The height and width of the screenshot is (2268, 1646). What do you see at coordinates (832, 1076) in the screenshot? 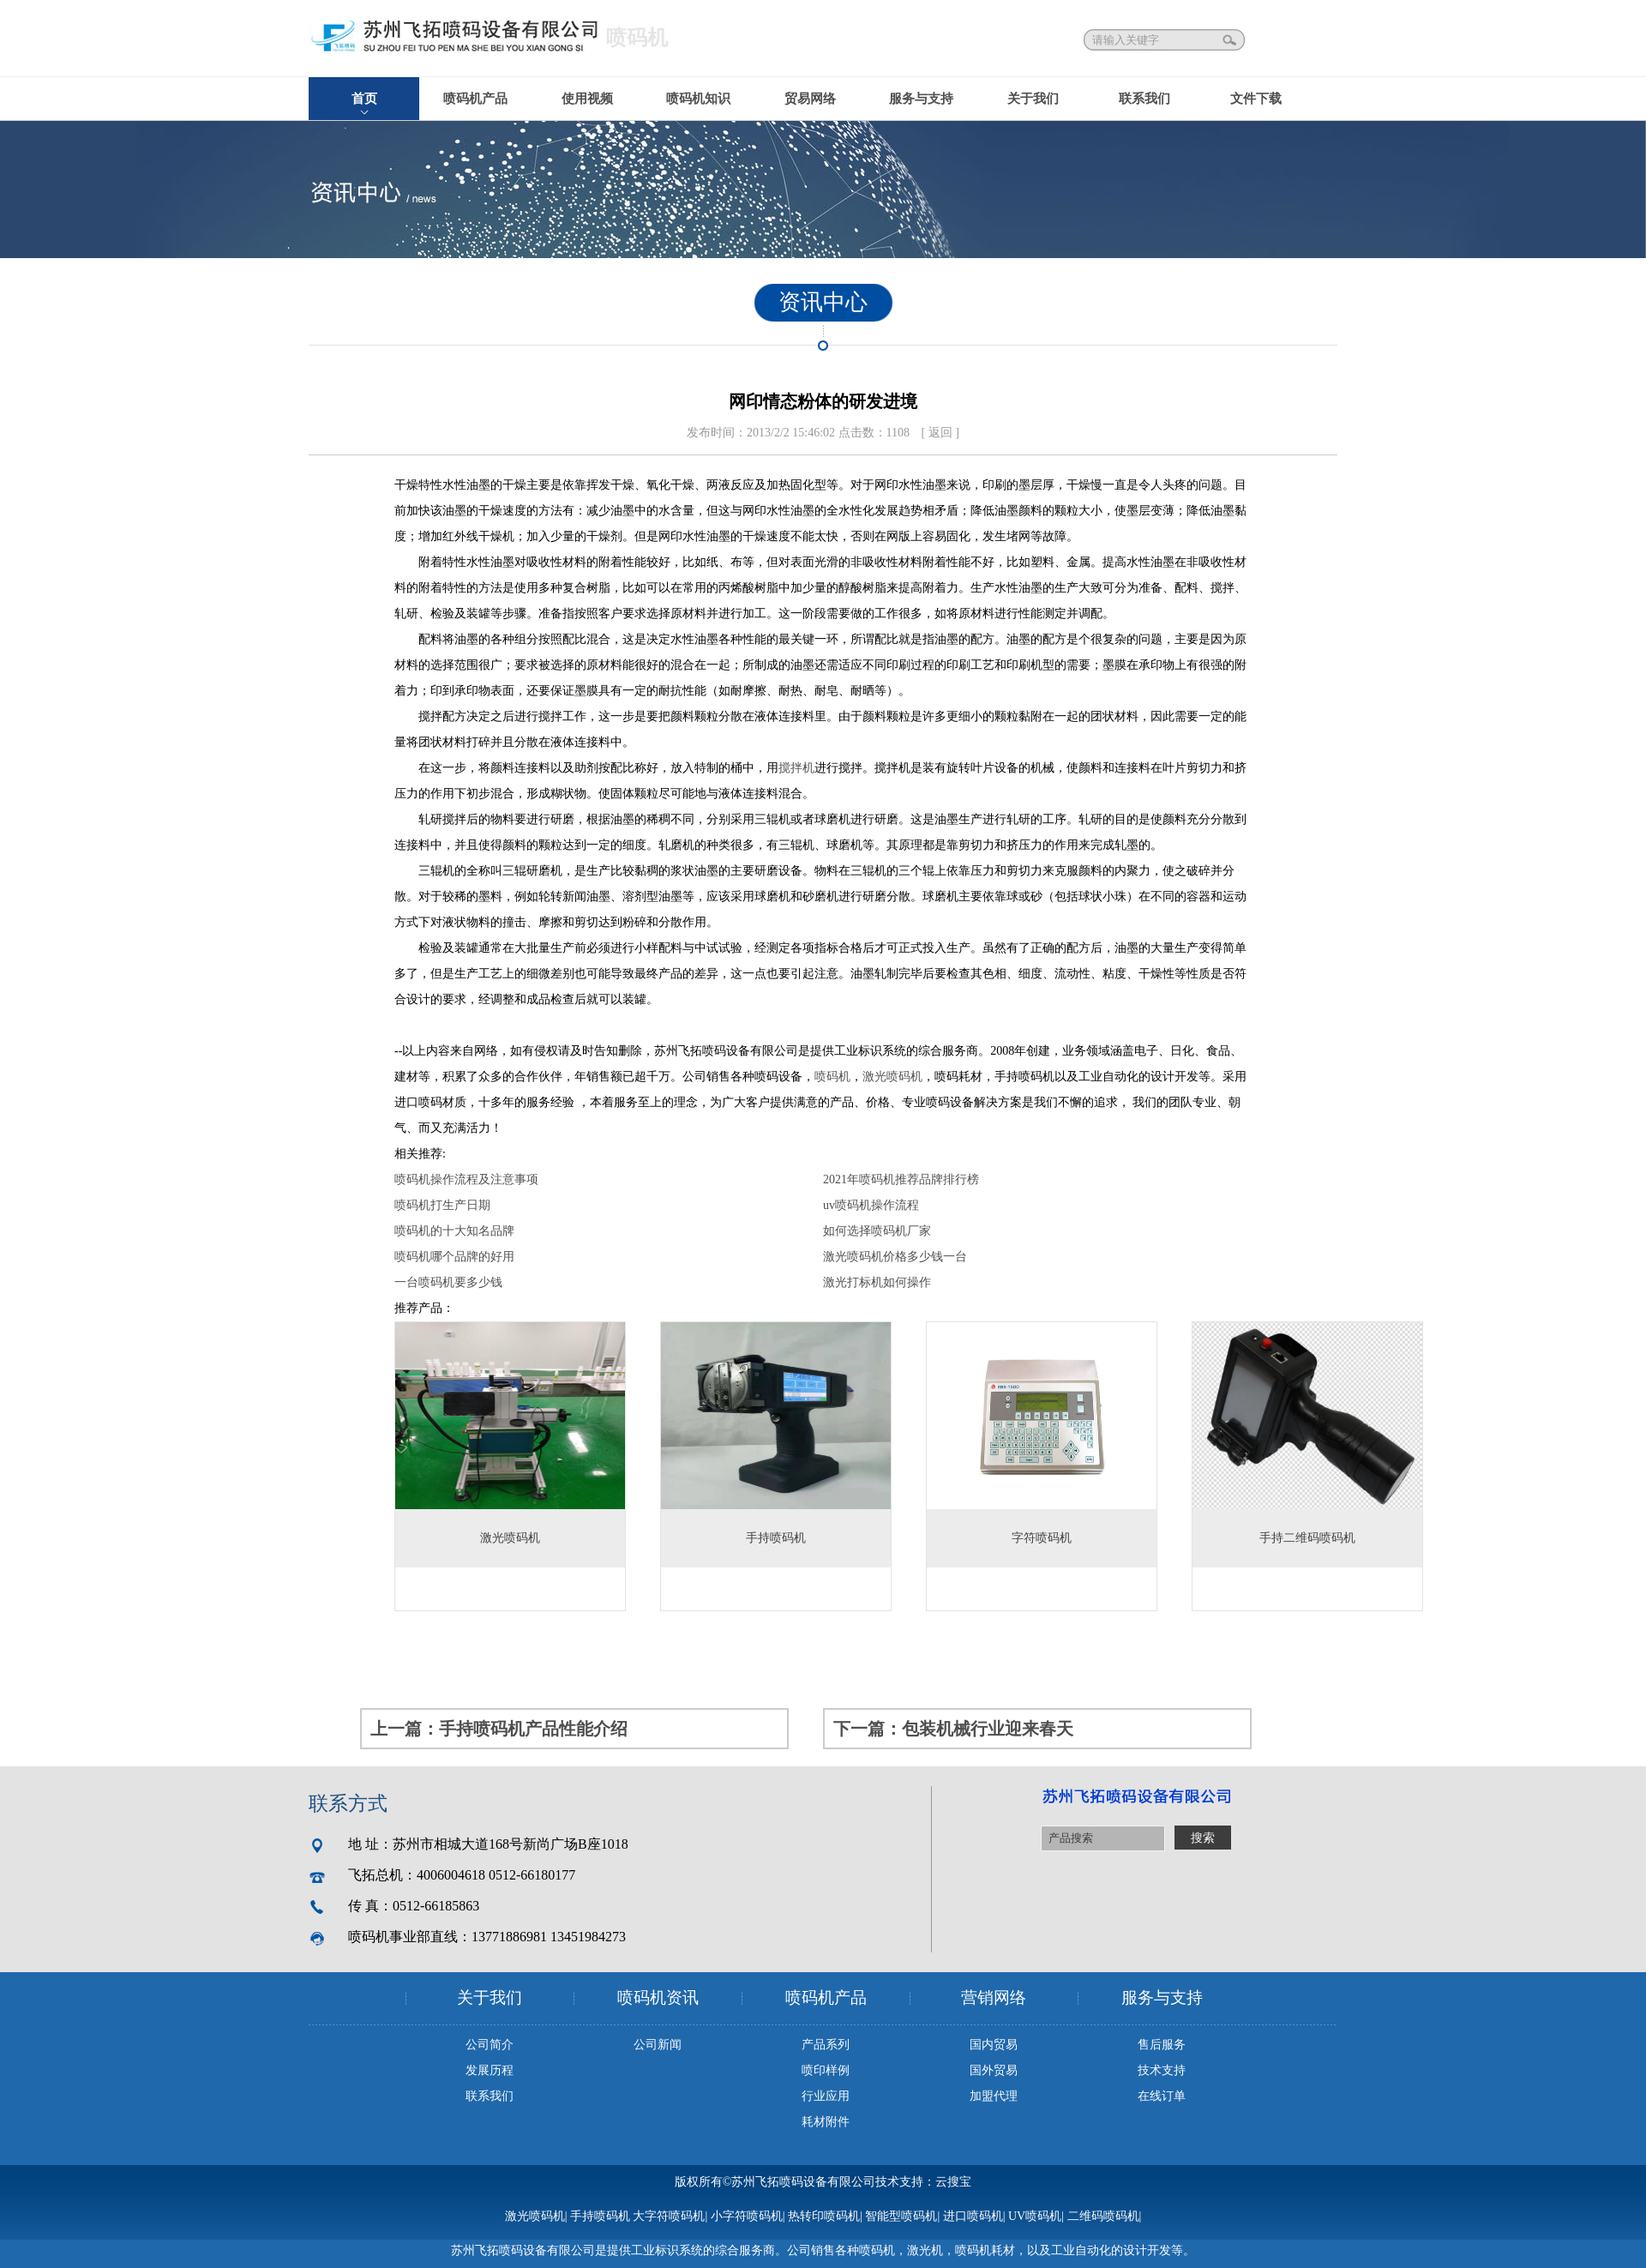
I see `喷码机` at bounding box center [832, 1076].